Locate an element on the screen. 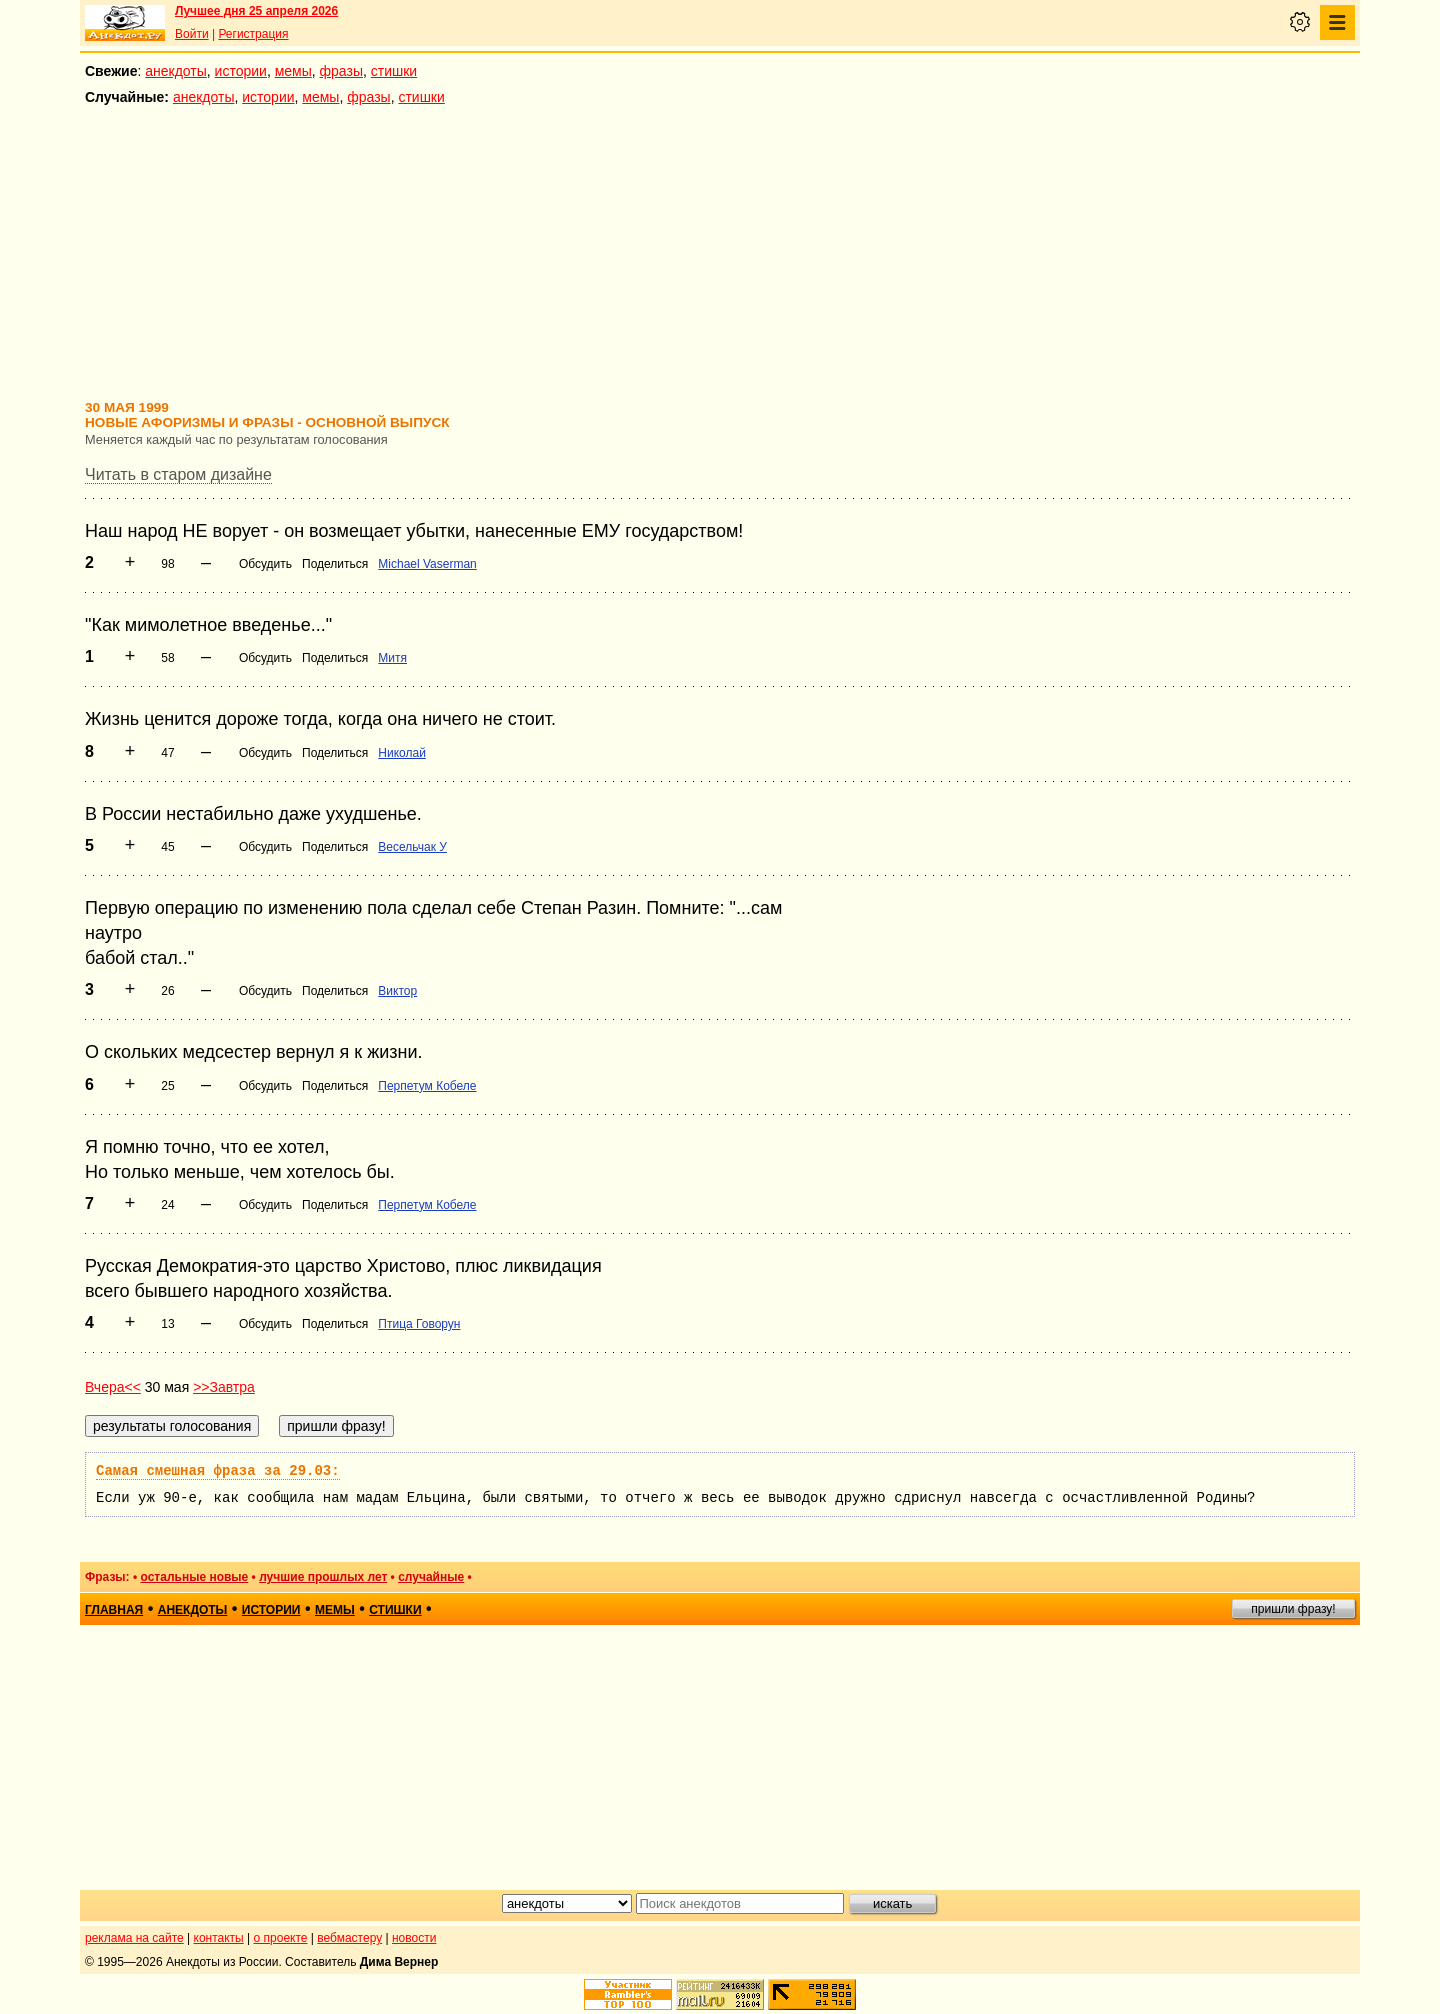  Перпетум Кобеле is located at coordinates (427, 1086).